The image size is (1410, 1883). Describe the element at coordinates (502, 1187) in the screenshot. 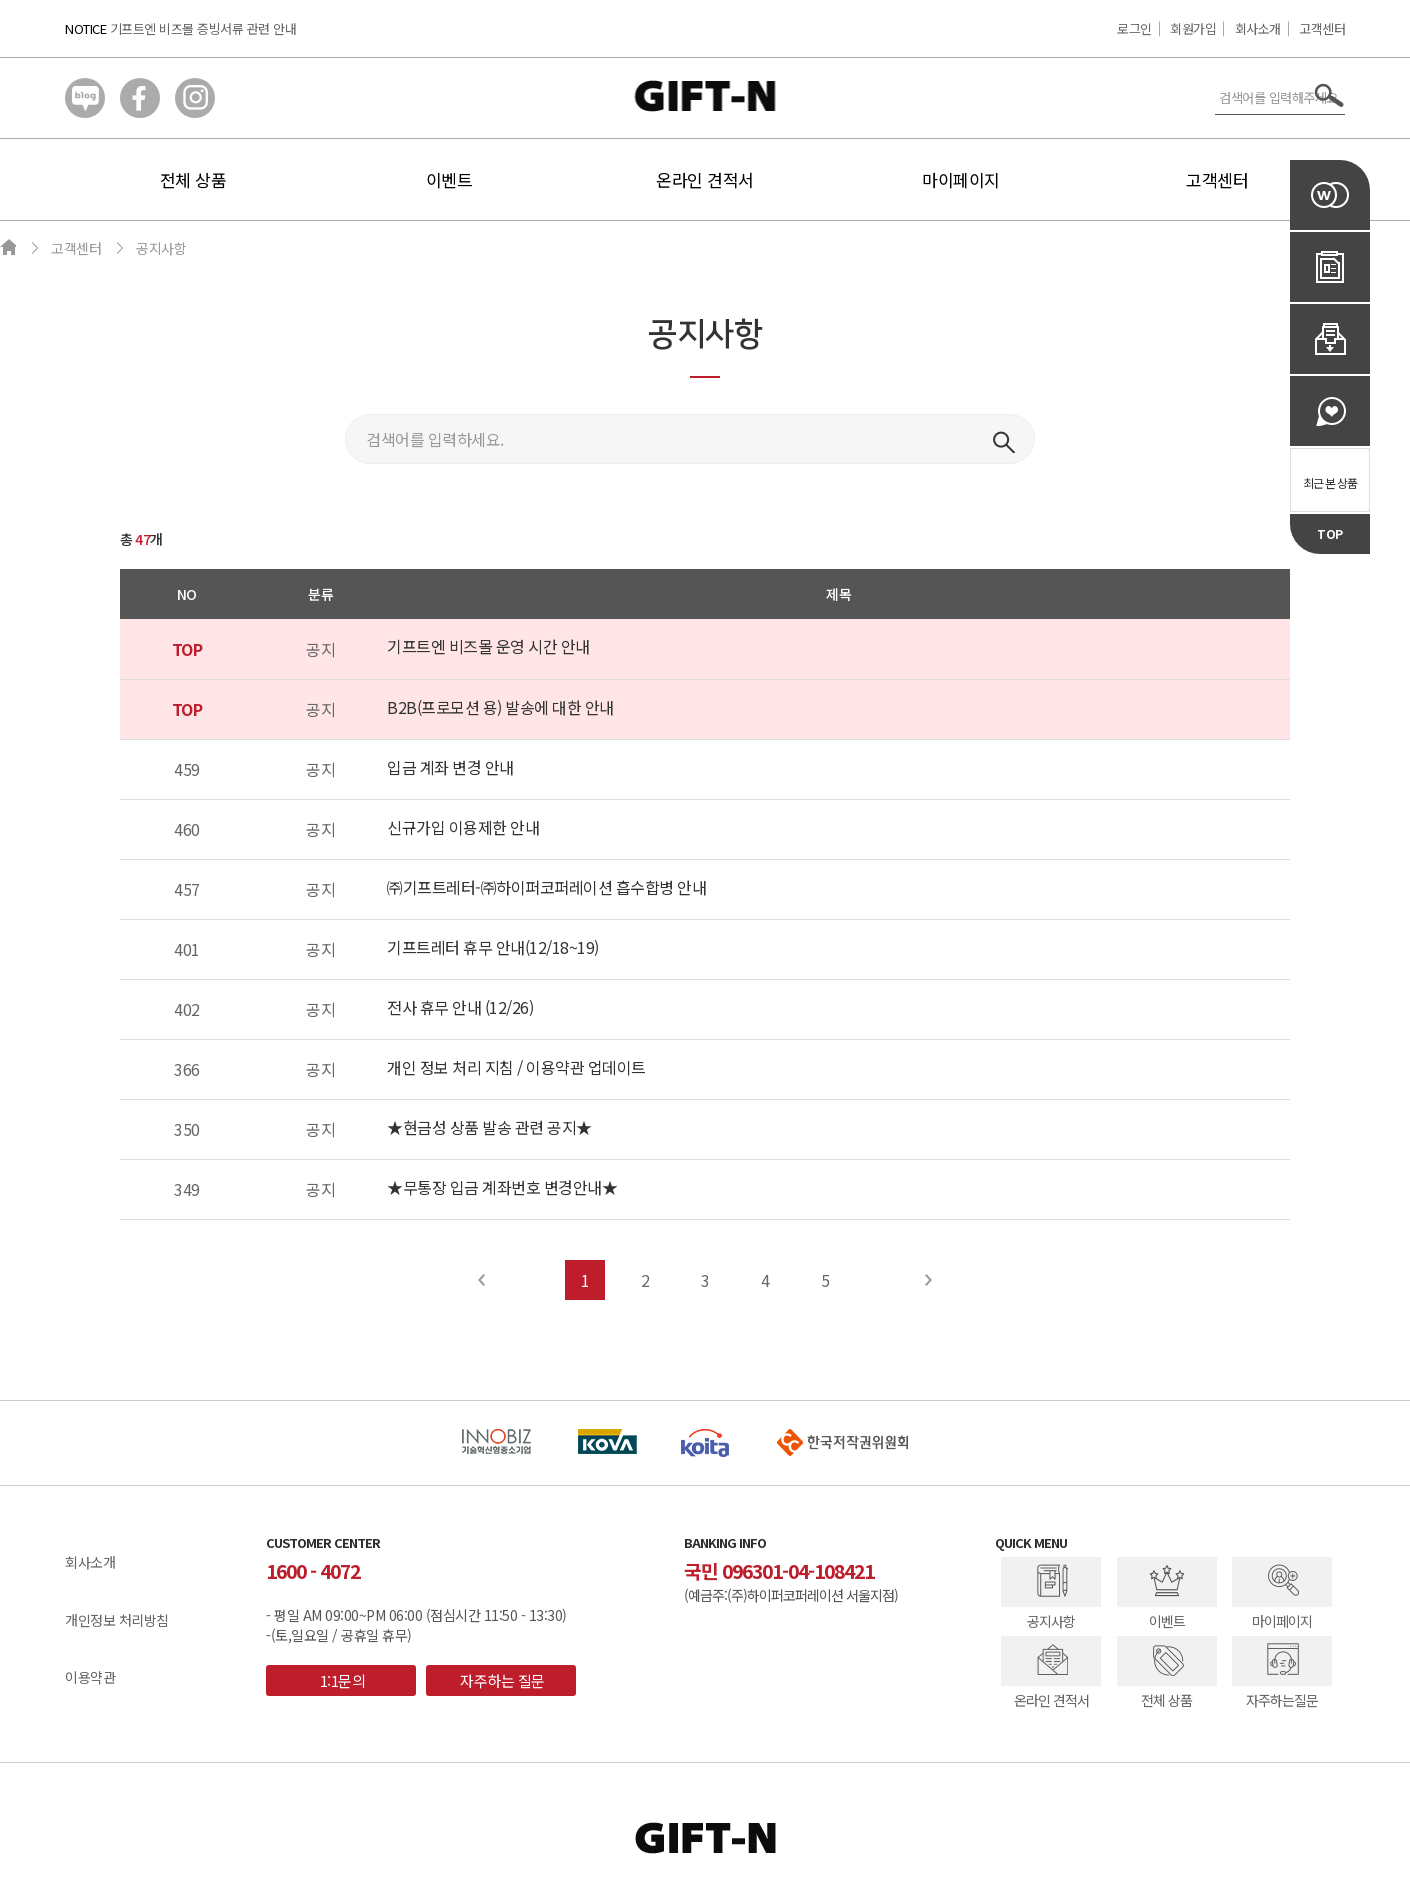

I see `★무통장 입금 계좌번호 변경안내★` at that location.